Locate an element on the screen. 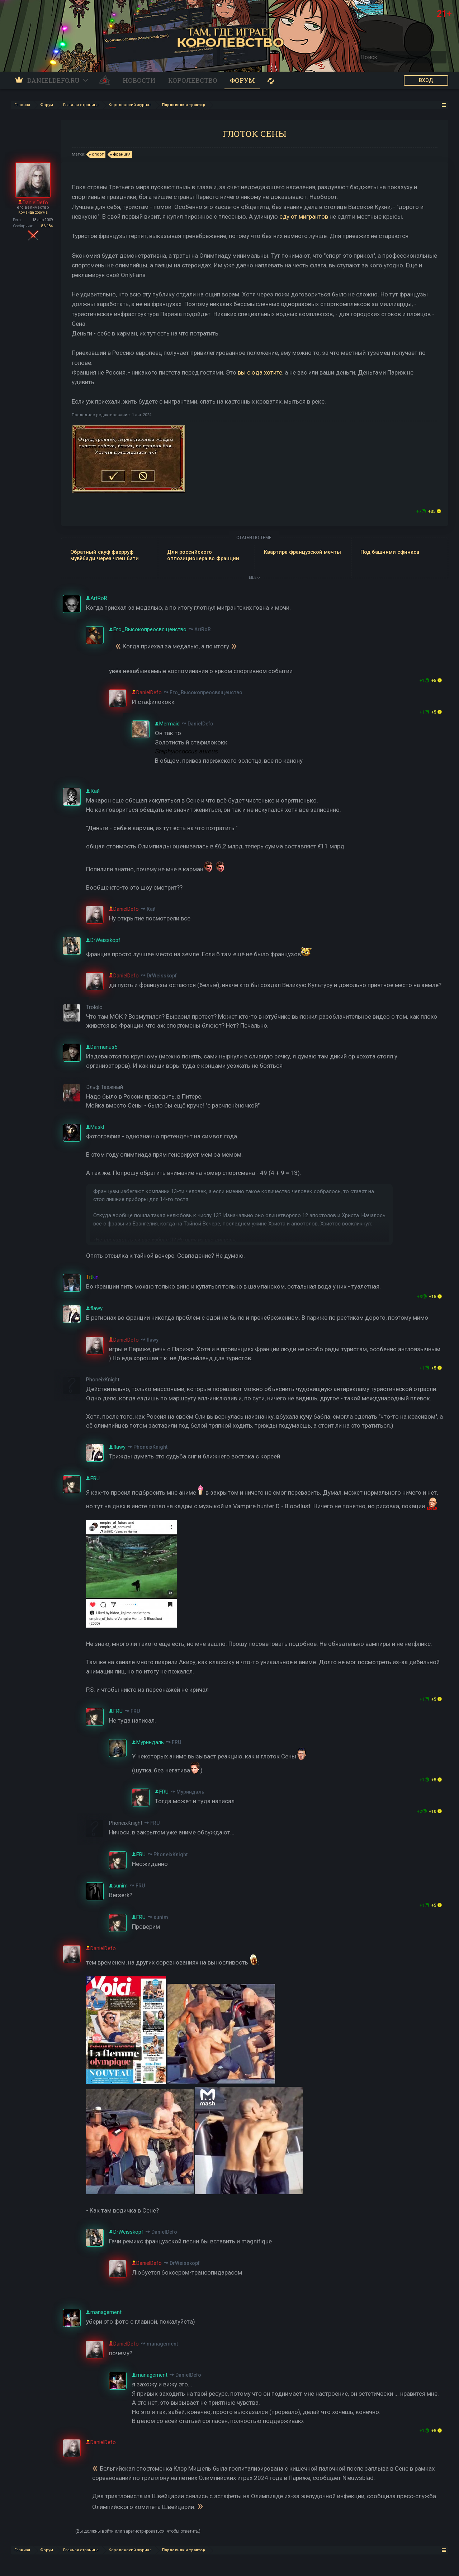 Image resolution: width=459 pixels, height=2576 pixels. 86.184 is located at coordinates (47, 226).